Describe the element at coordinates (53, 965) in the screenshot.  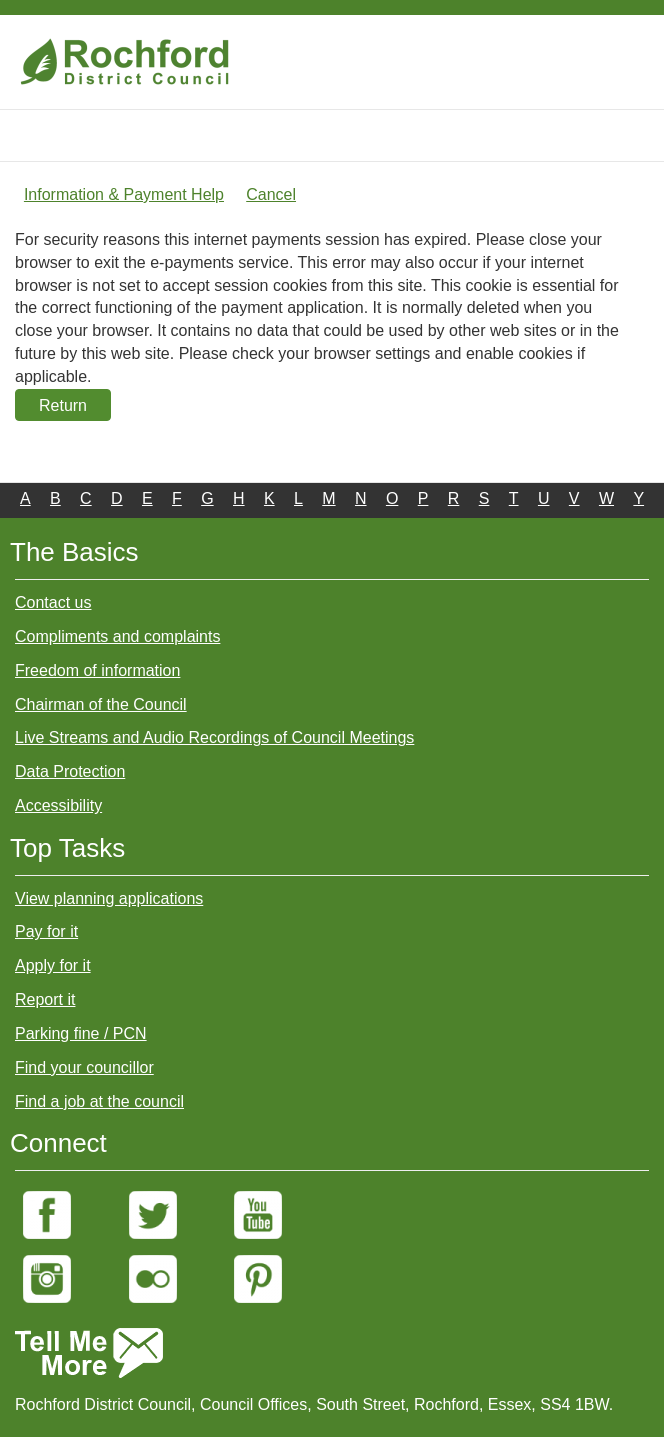
I see `Apply for it` at that location.